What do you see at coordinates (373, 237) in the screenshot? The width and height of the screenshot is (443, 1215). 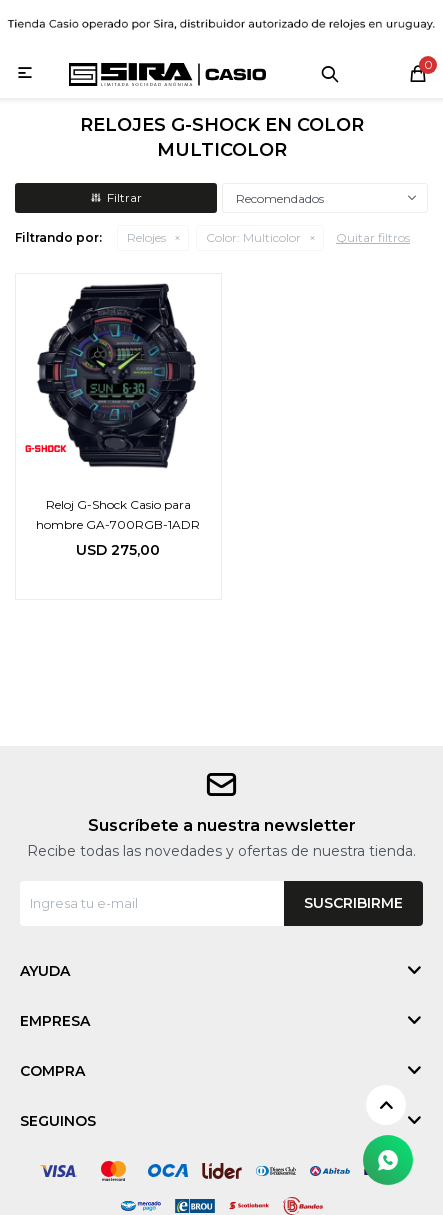 I see `Quitar filtros` at bounding box center [373, 237].